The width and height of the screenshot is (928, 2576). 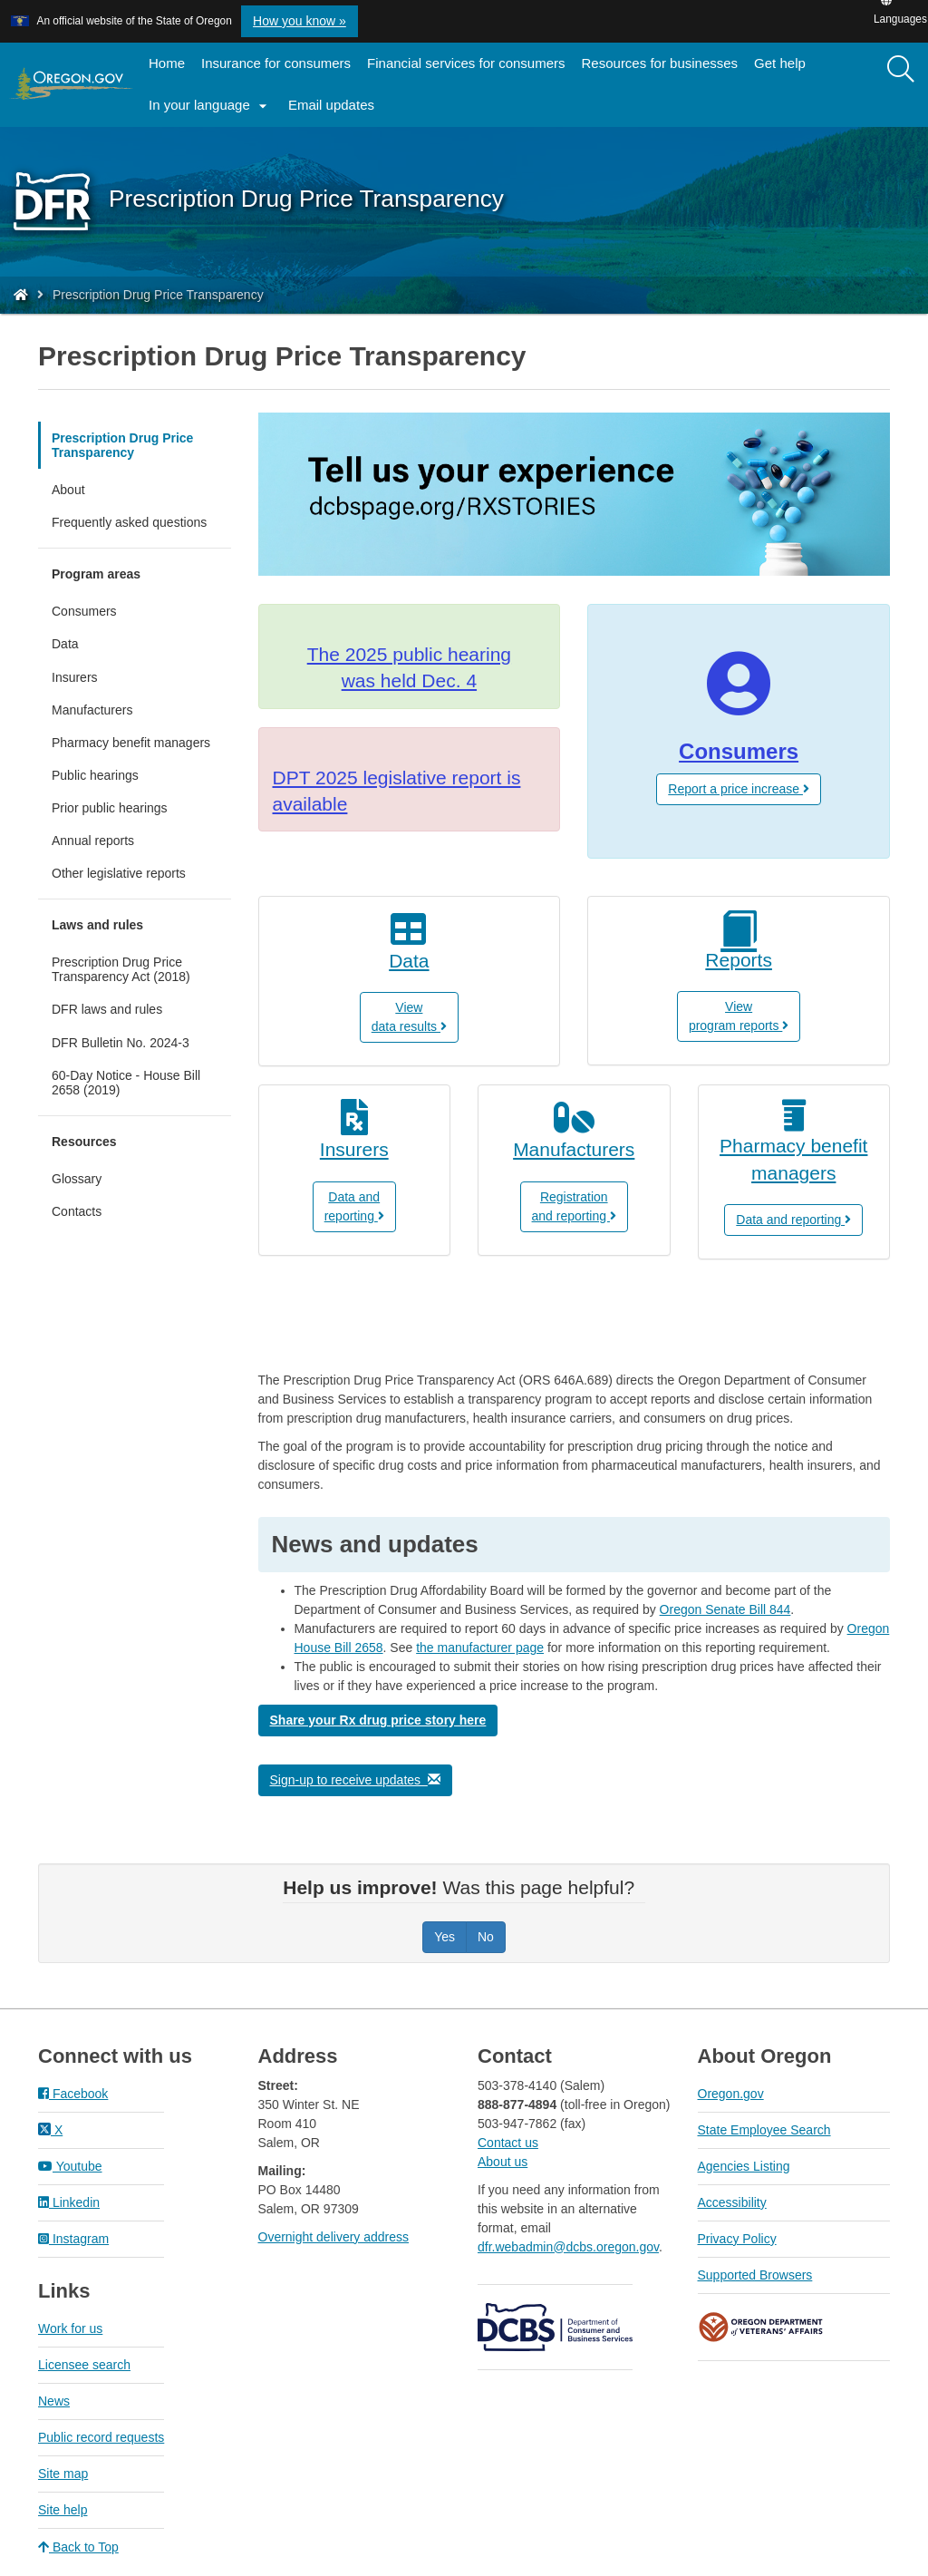 I want to click on Agencies Listing, so click(x=744, y=2166).